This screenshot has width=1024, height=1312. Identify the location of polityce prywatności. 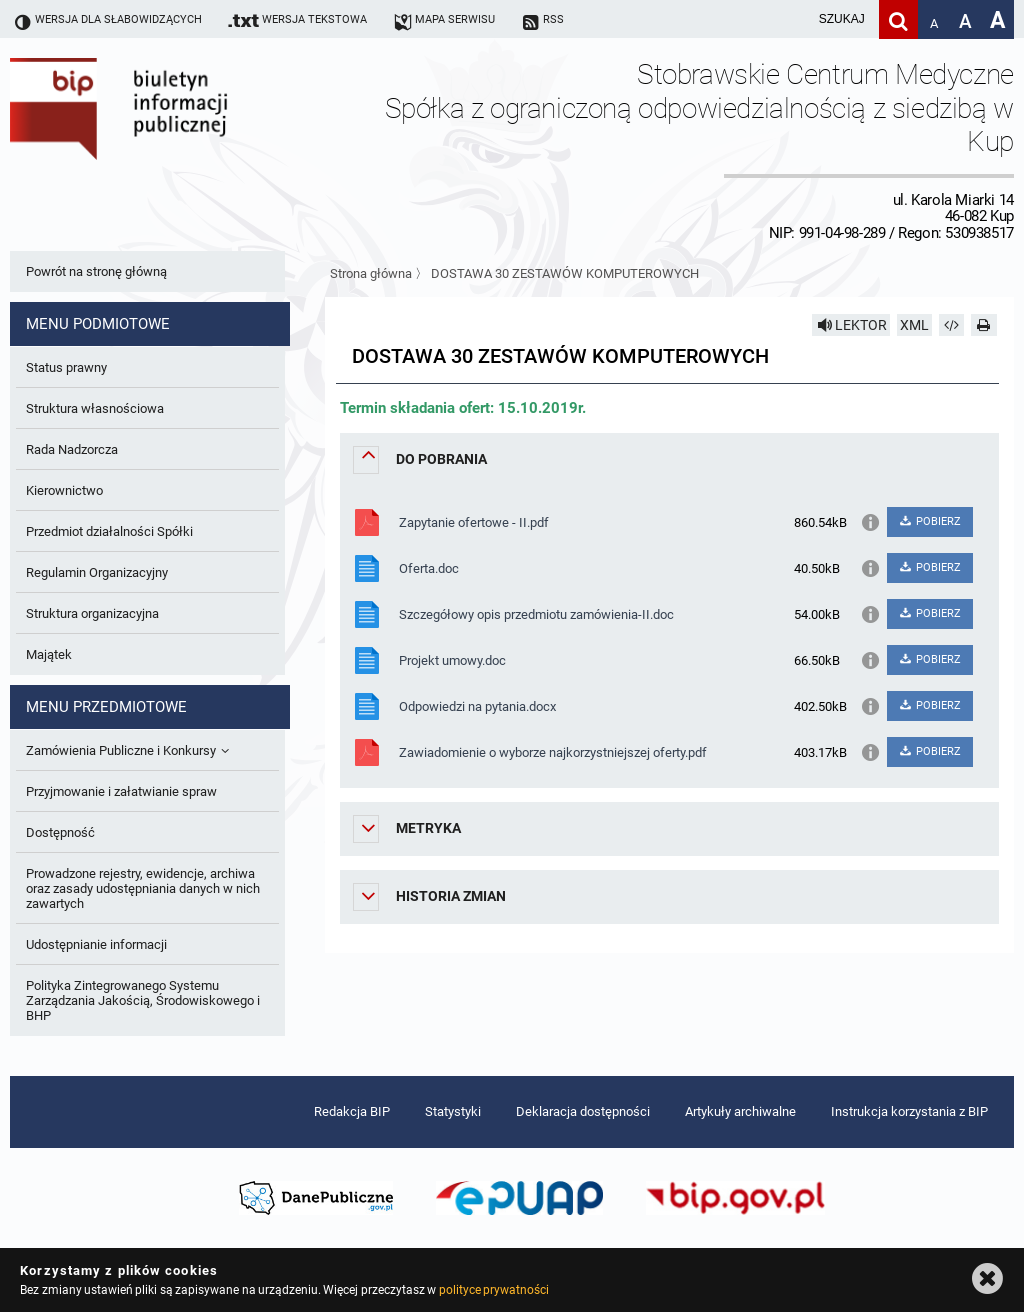
(494, 1290).